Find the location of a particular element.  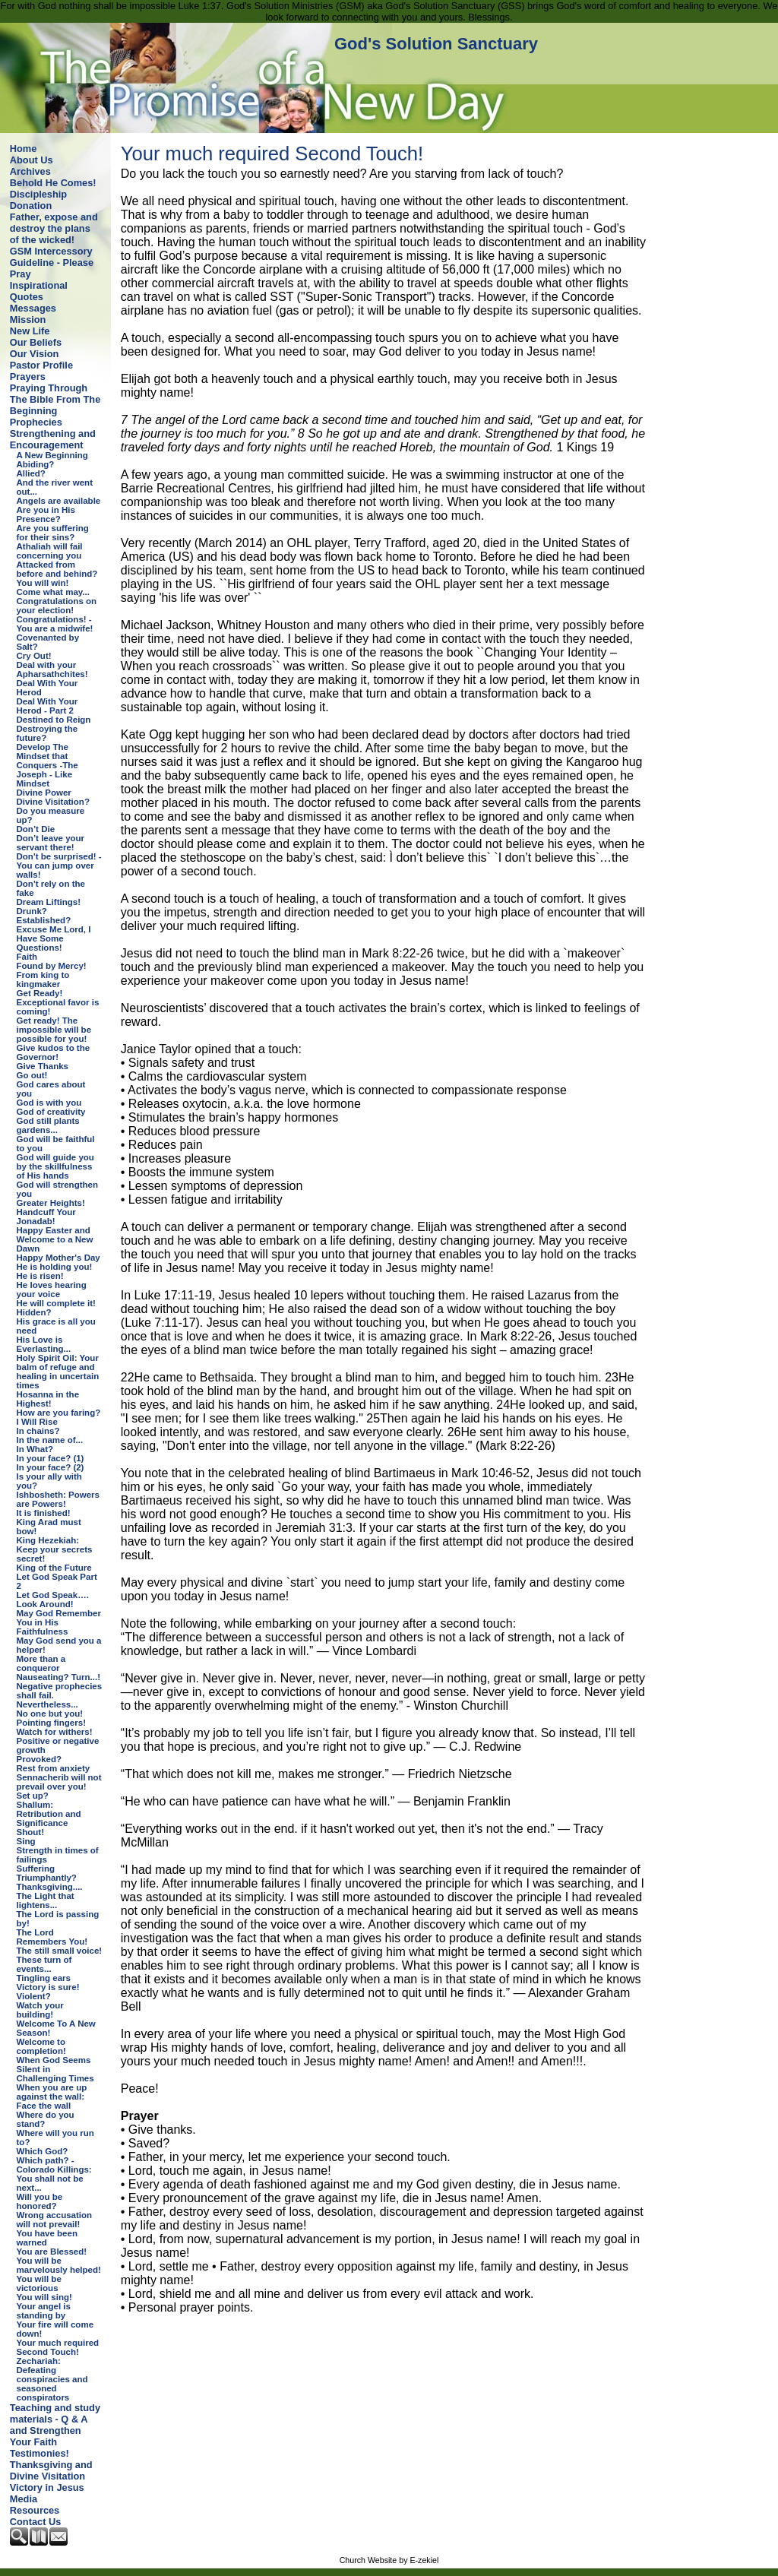

God will guide you by the skillfulness of His hands is located at coordinates (55, 1166).